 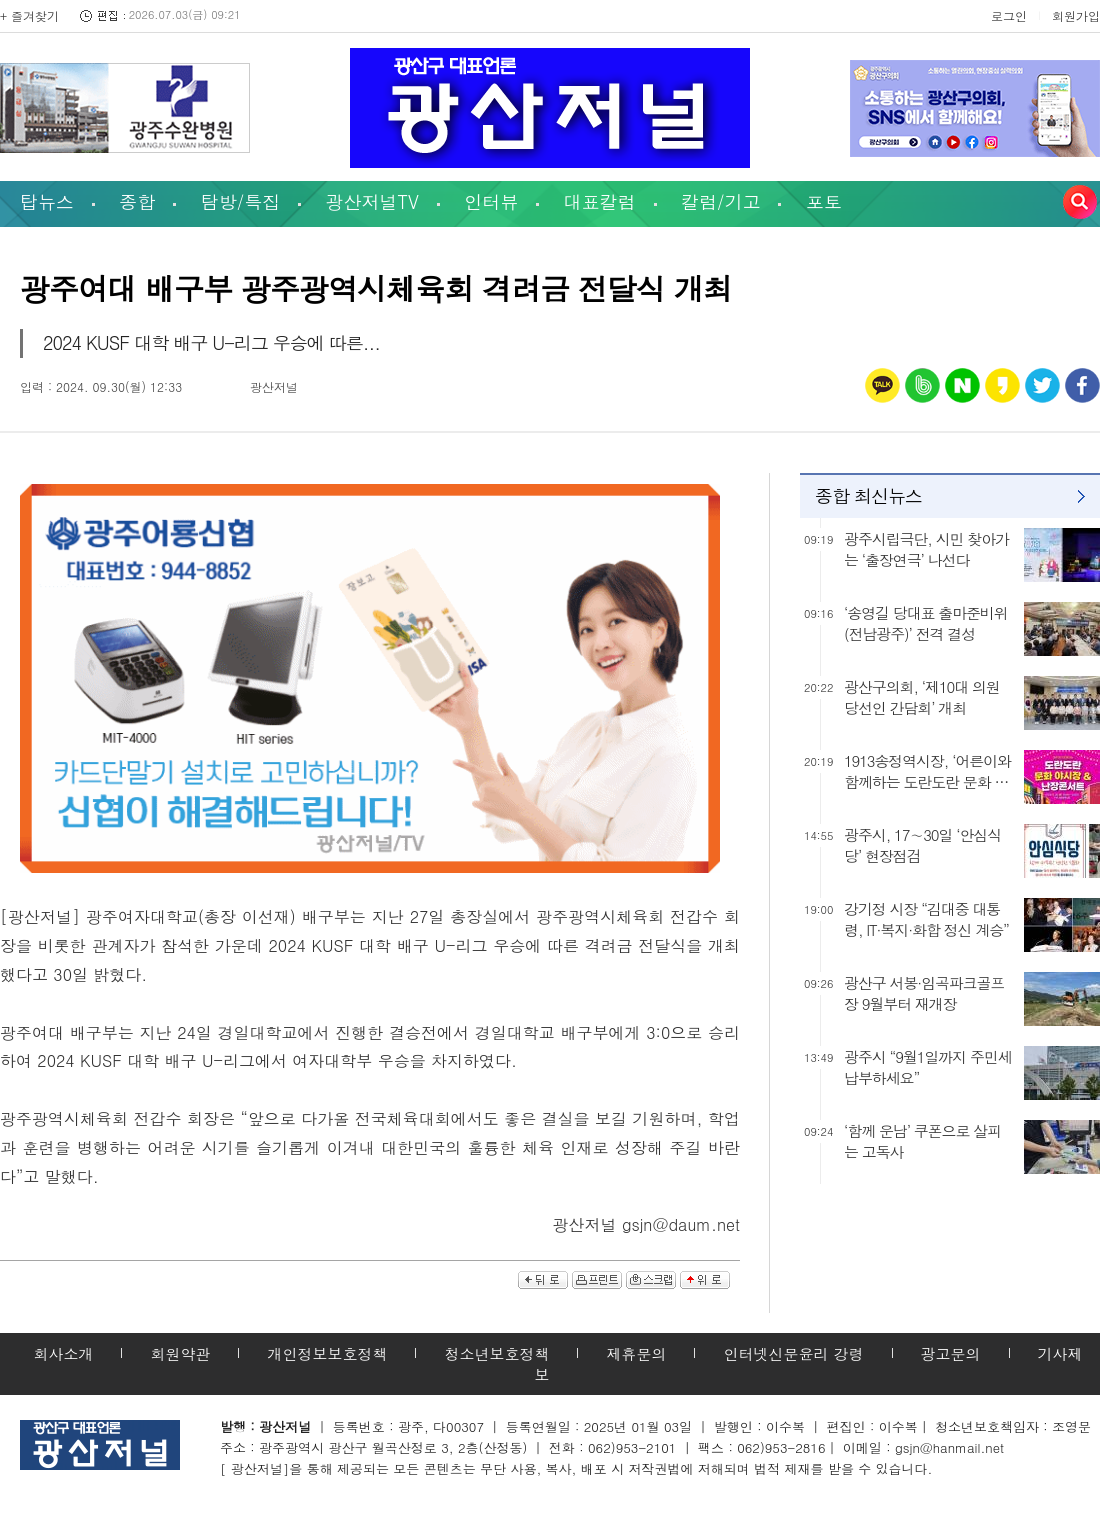 I want to click on 칼럼/기고, so click(x=721, y=201).